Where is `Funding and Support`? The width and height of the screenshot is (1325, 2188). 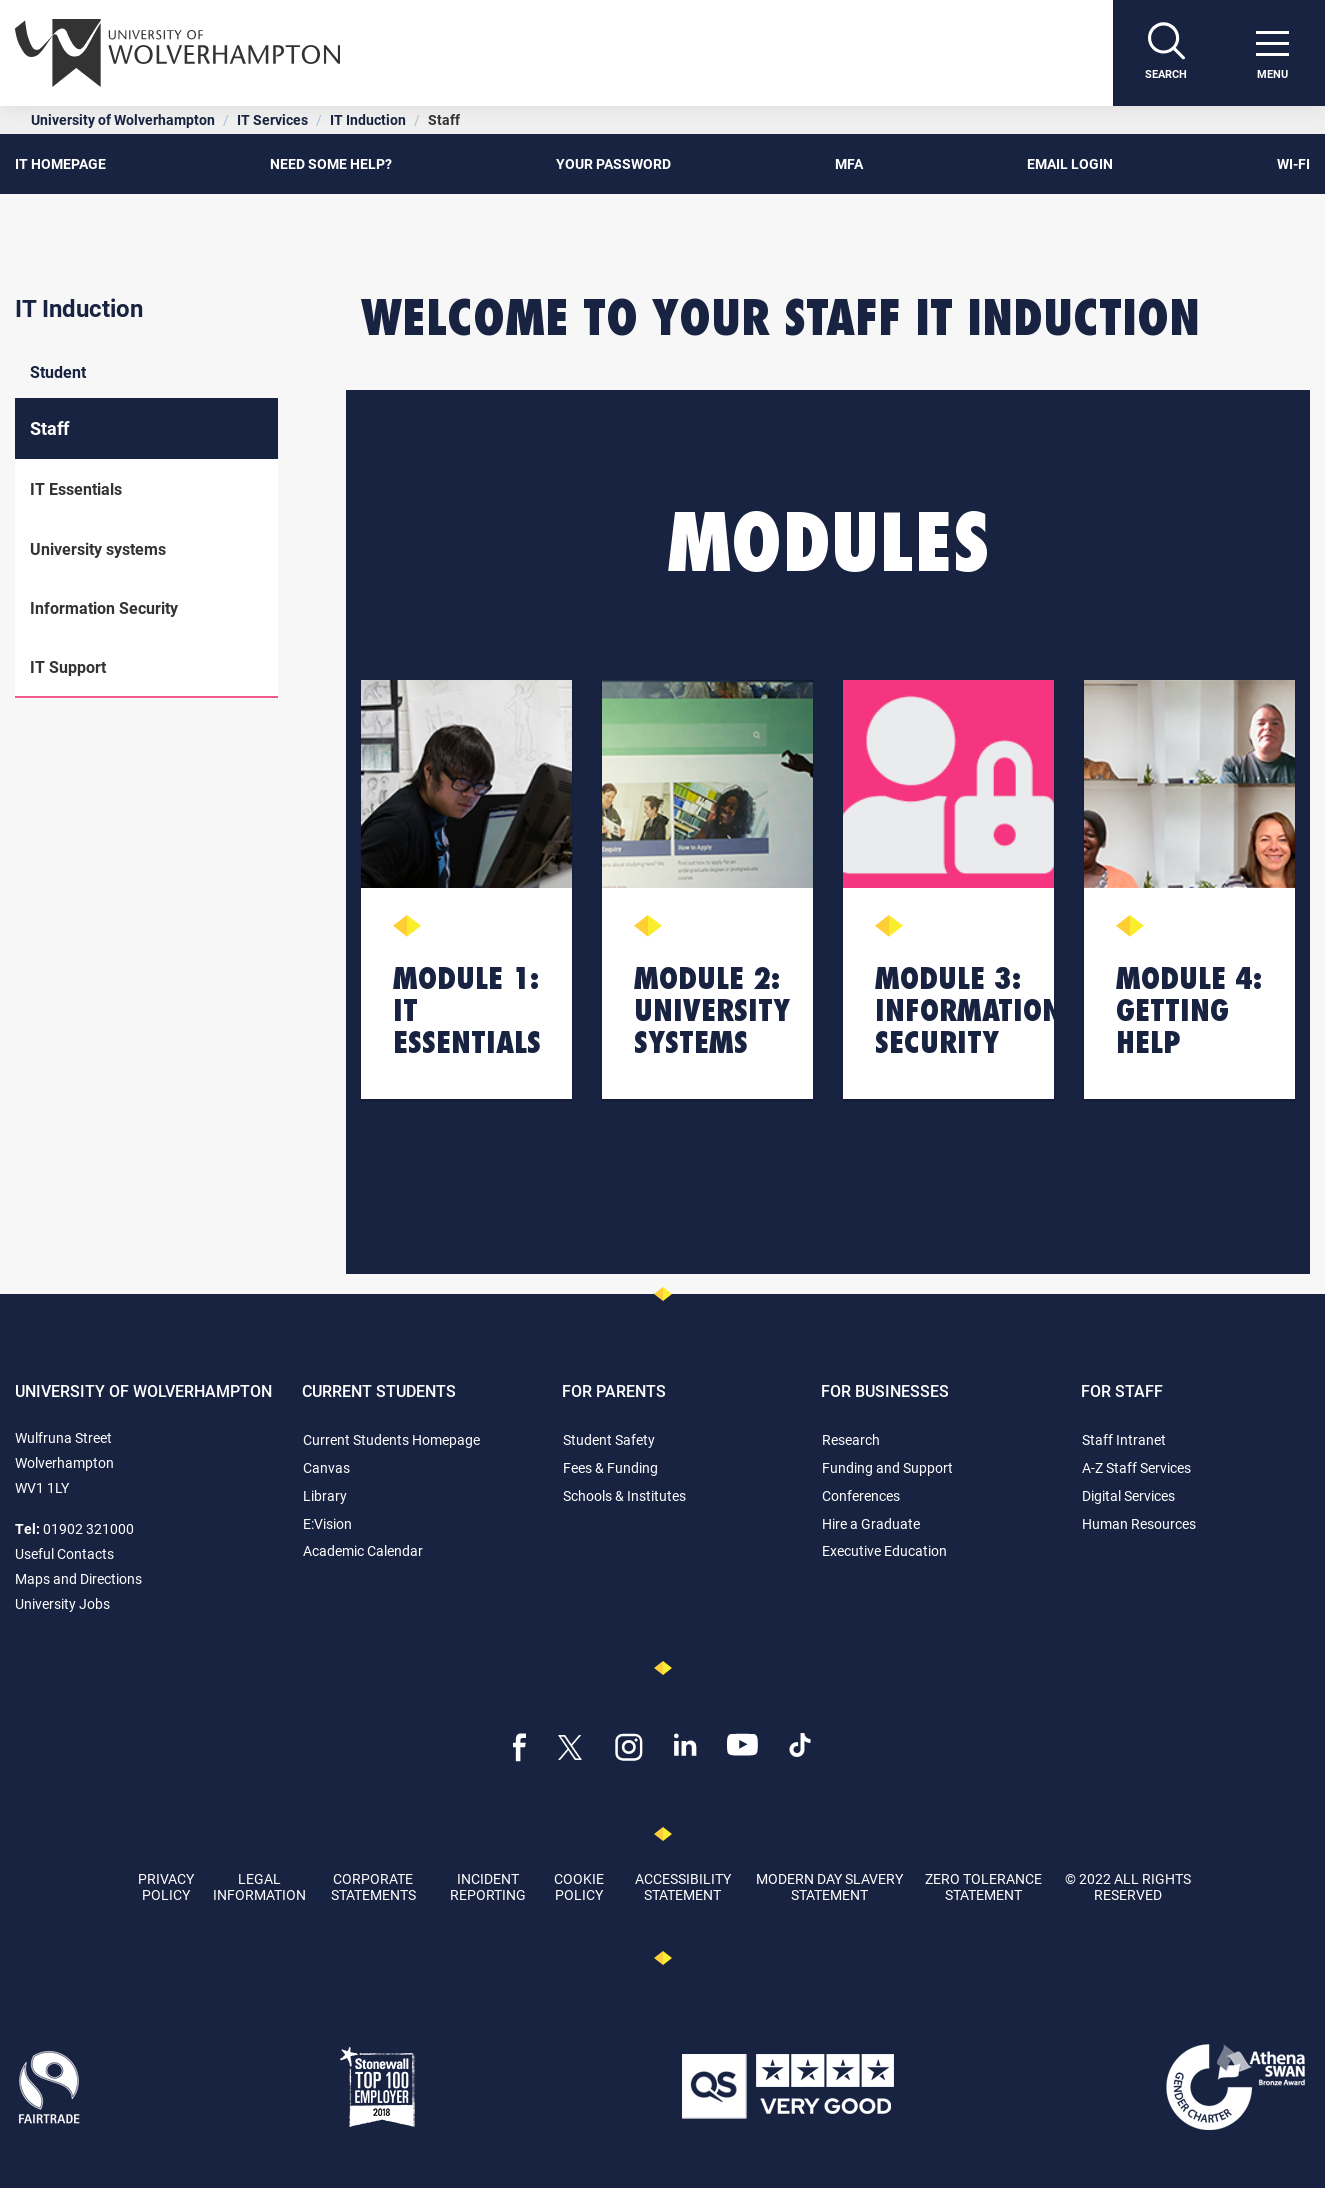 Funding and Support is located at coordinates (887, 1467).